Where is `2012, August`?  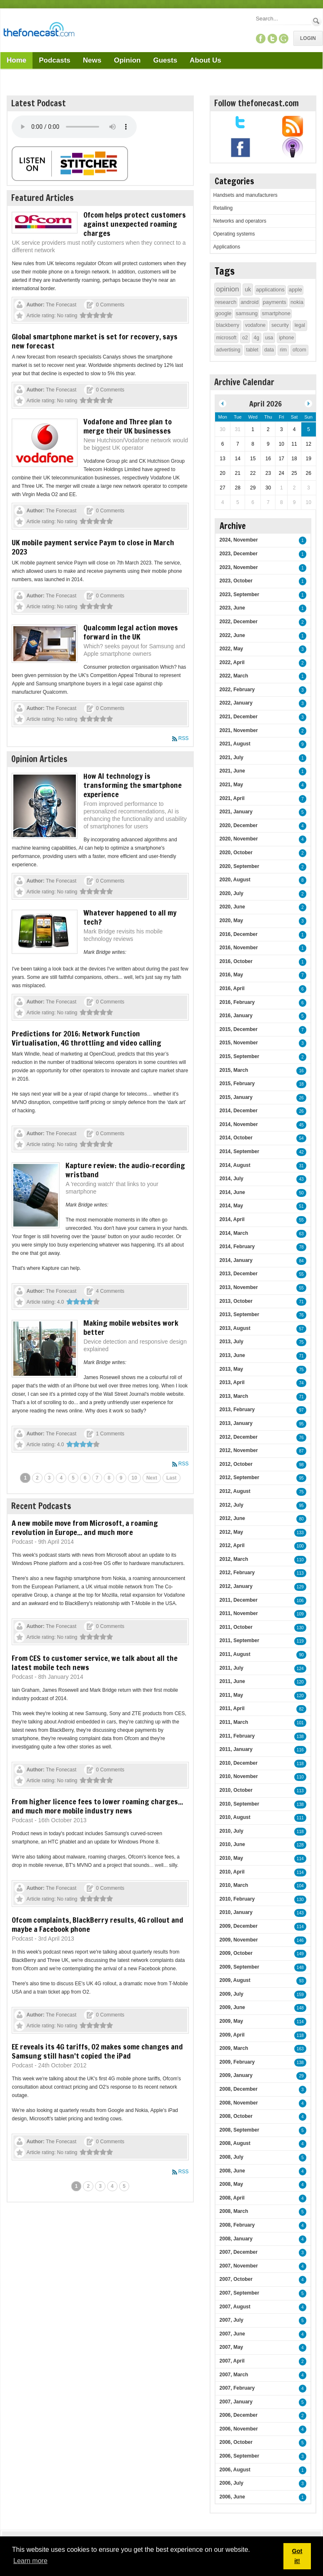
2012, August is located at coordinates (235, 1491).